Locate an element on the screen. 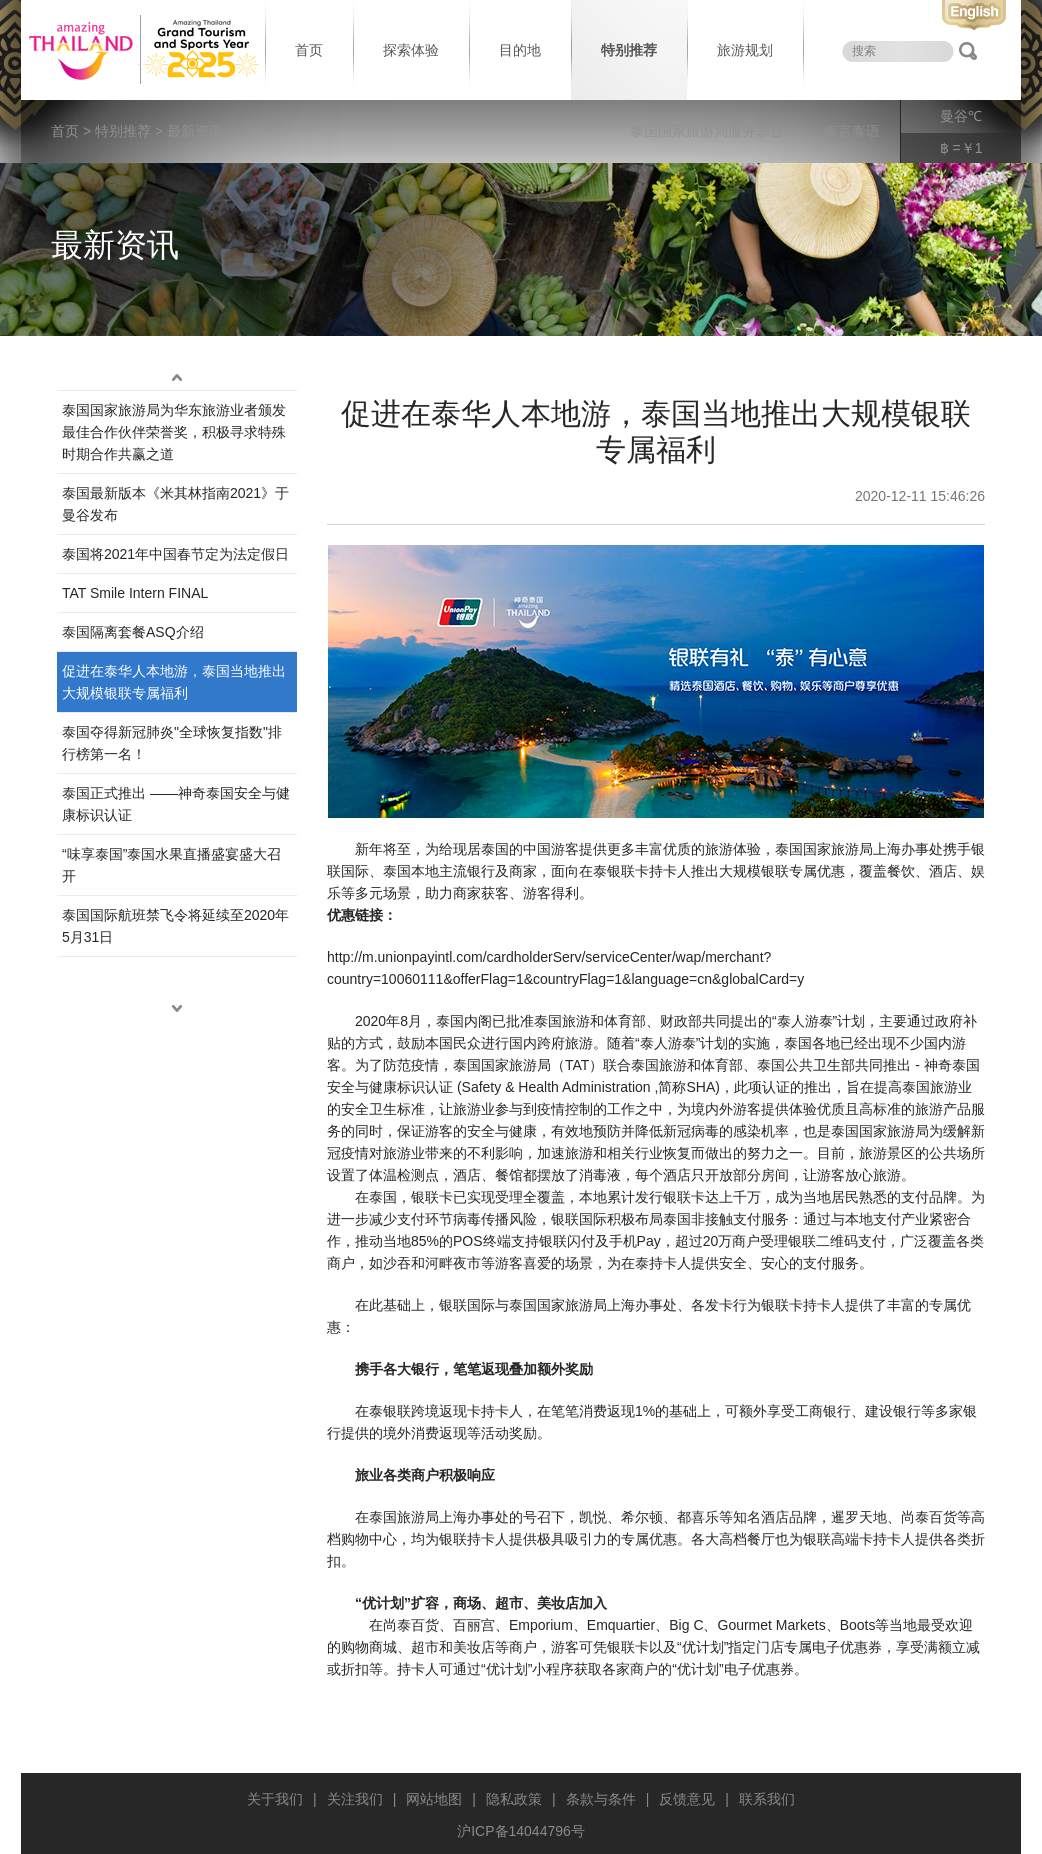  网站地图 is located at coordinates (434, 1799).